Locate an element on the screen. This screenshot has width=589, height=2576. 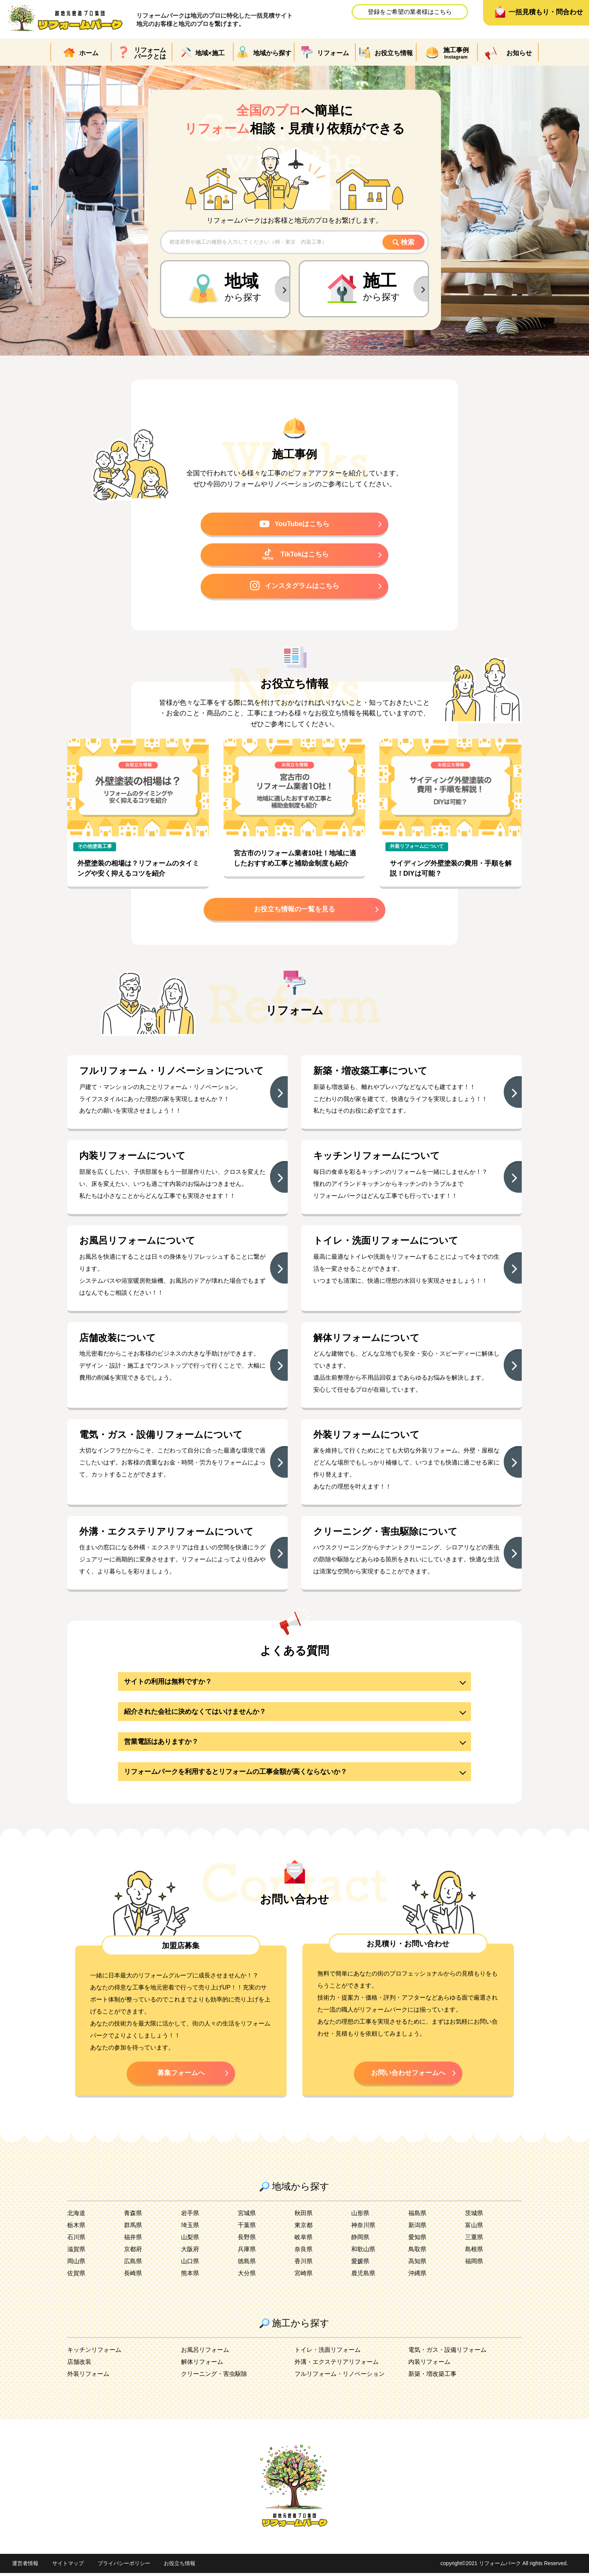
大分県 is located at coordinates (247, 2276).